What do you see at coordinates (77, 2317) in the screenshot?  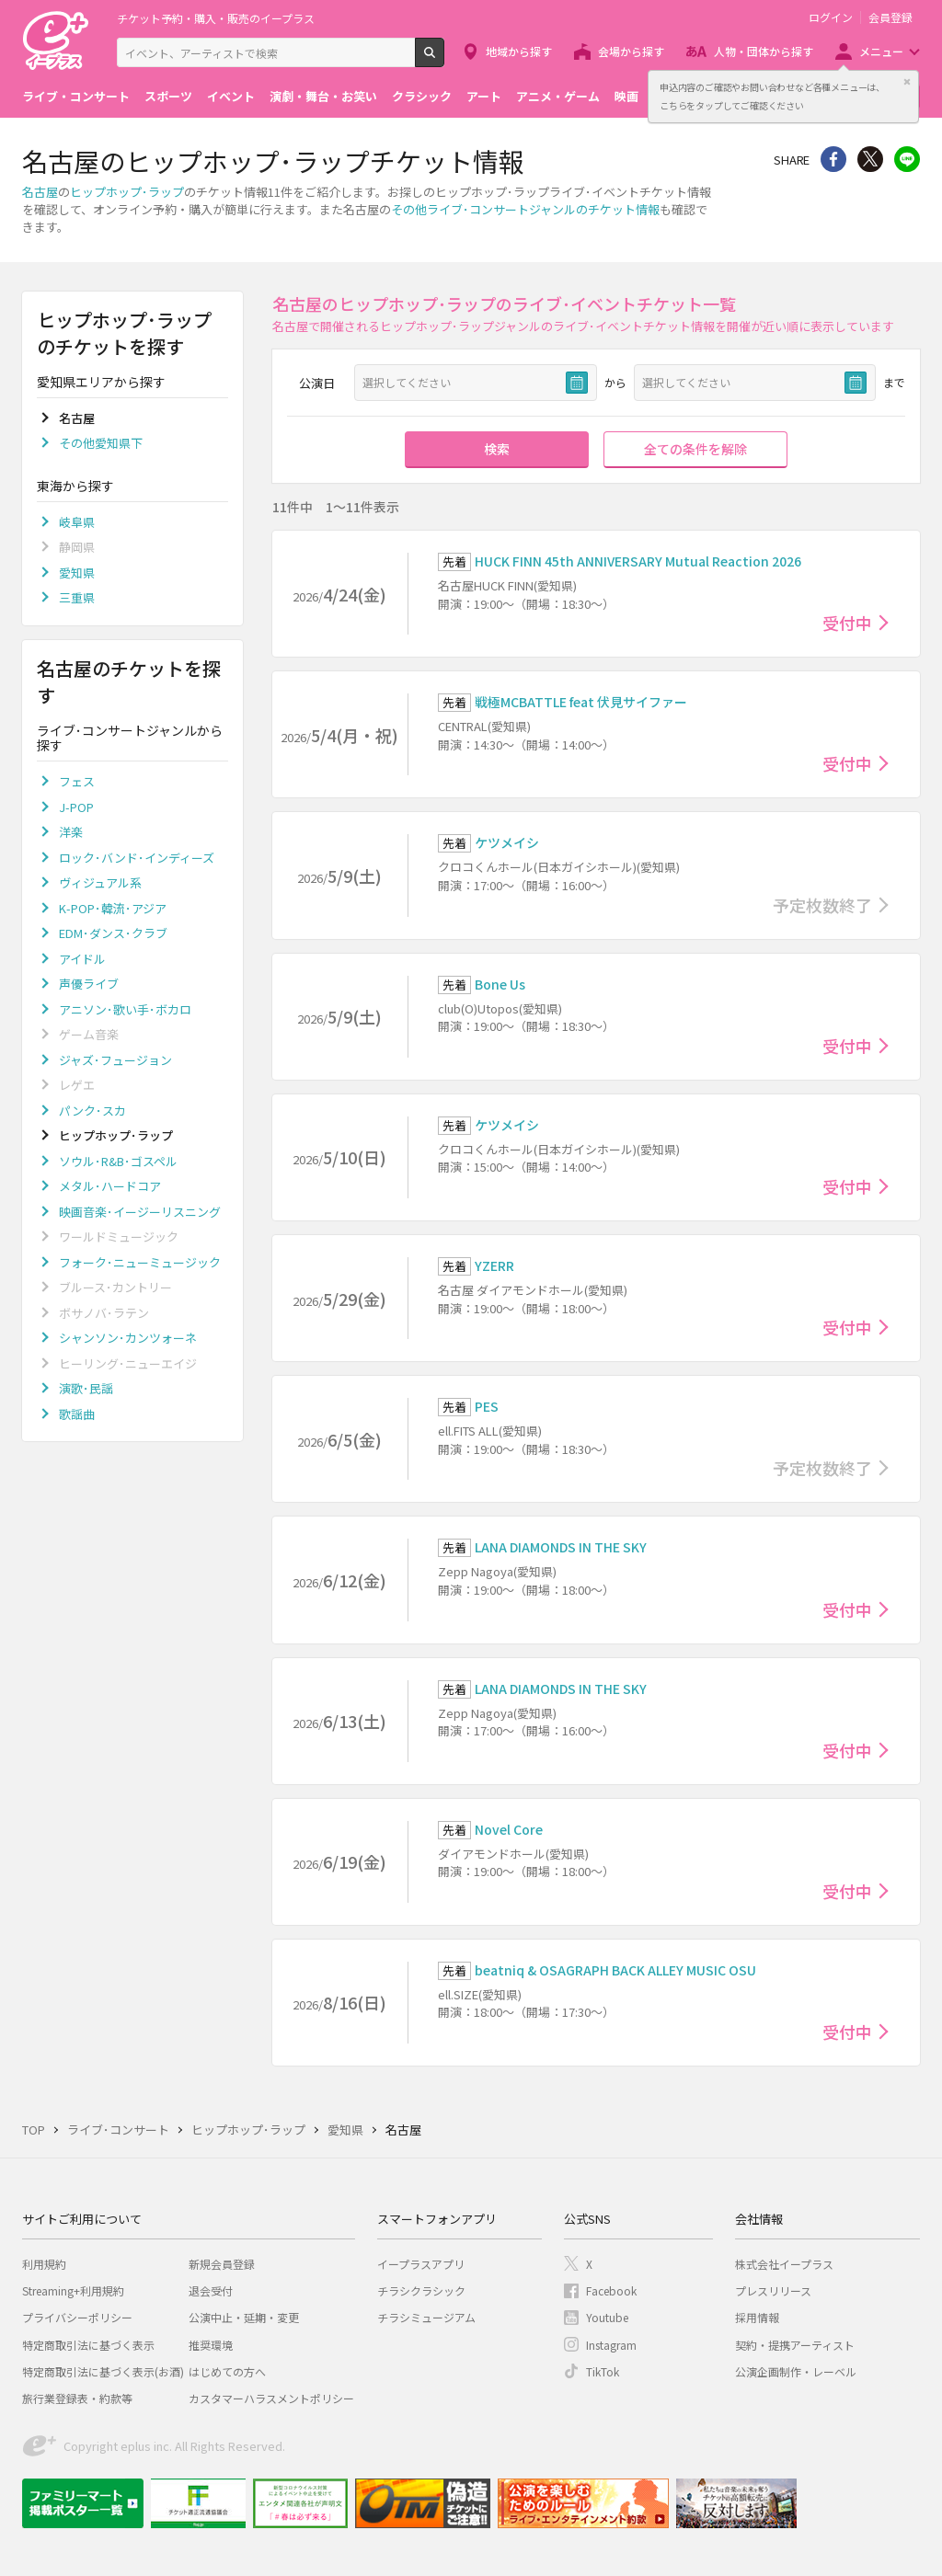 I see `プライバシーポリシー` at bounding box center [77, 2317].